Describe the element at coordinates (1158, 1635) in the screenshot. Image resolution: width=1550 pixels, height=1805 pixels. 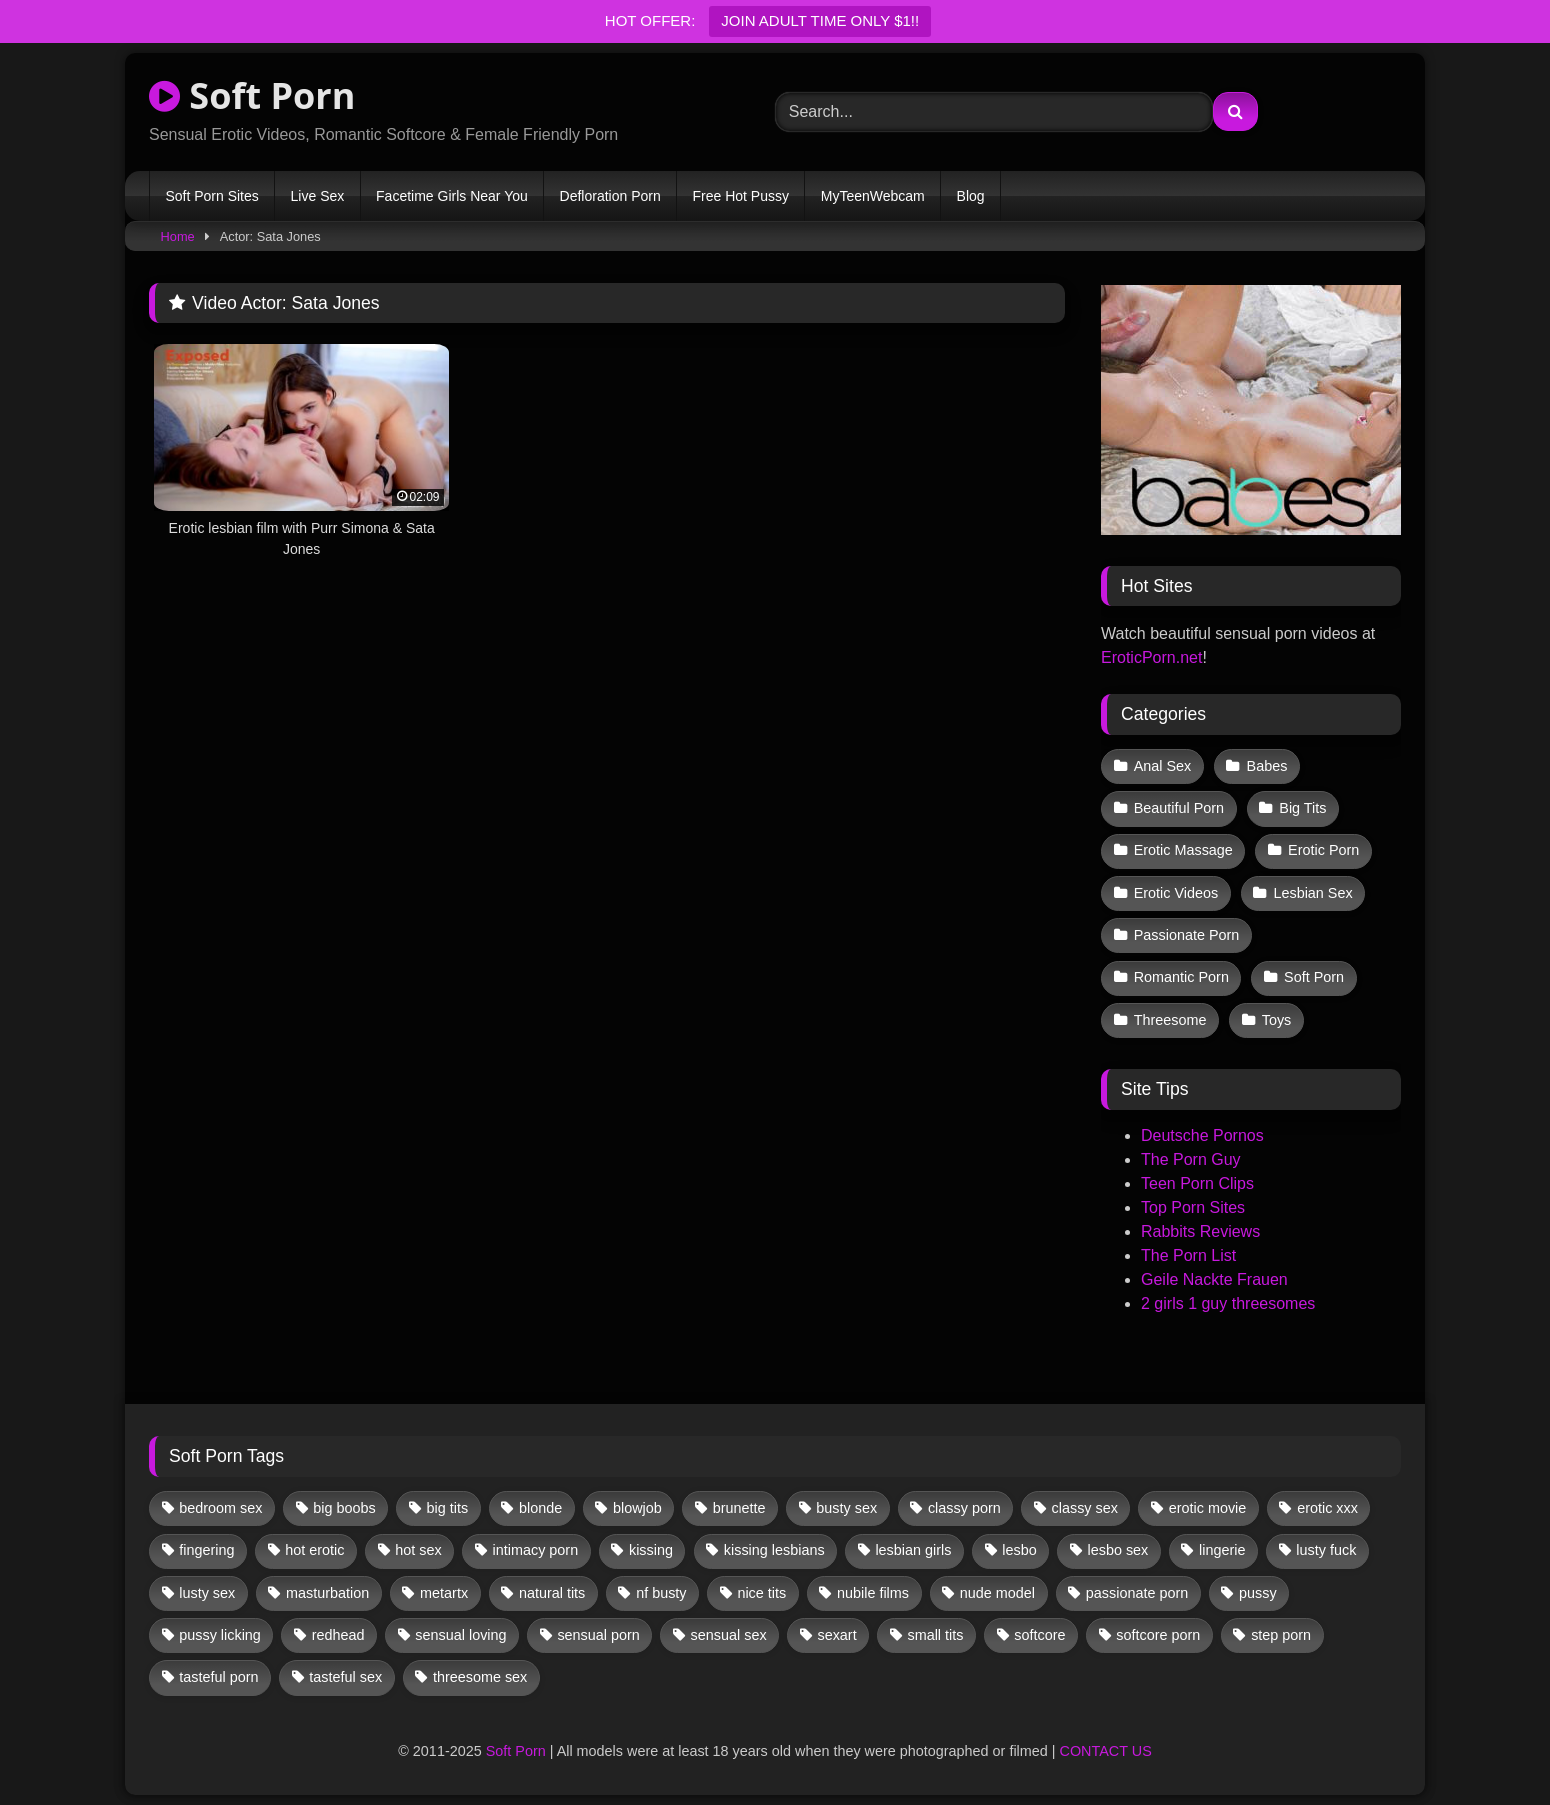
I see `softcore porn [softcore porn (96 items)]` at that location.